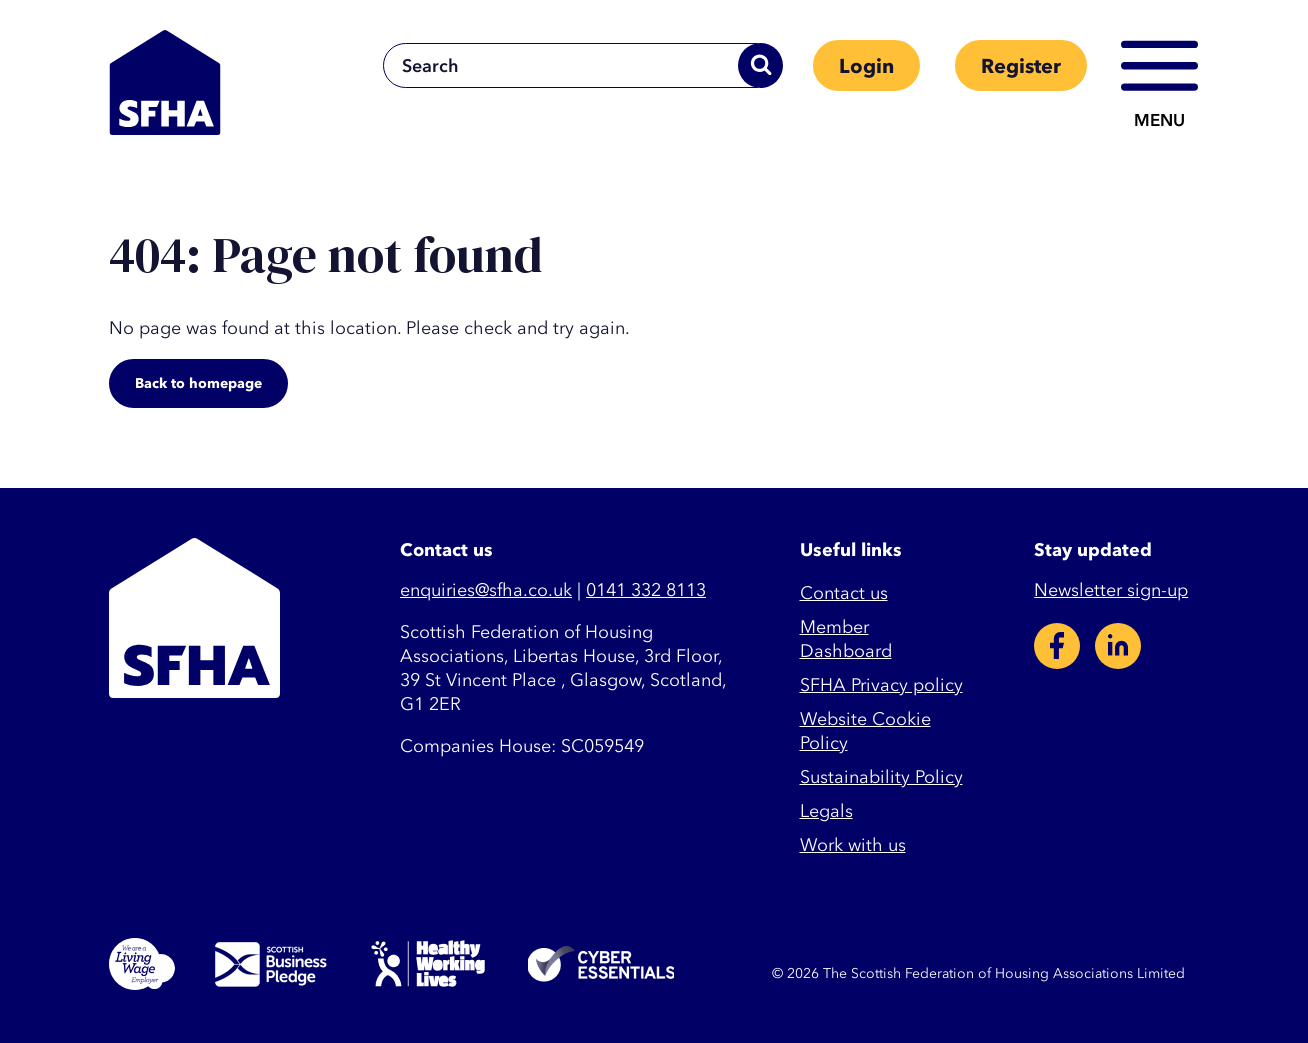 This screenshot has height=1043, width=1308. Describe the element at coordinates (486, 590) in the screenshot. I see `enquiries@sfha.co.uk` at that location.